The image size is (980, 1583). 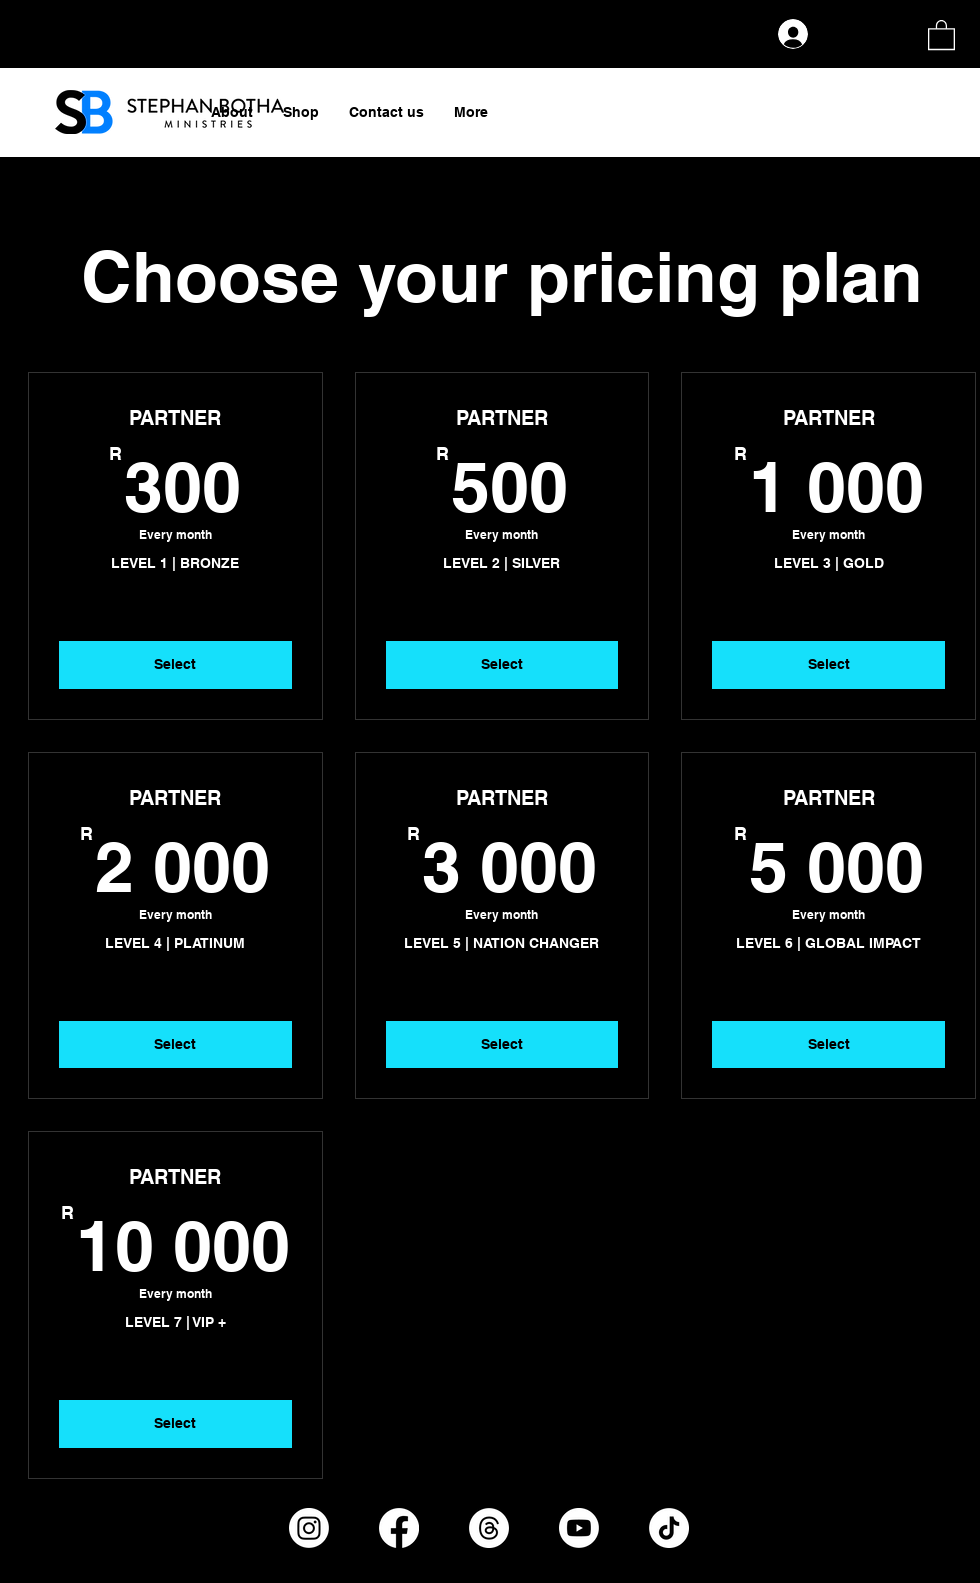 I want to click on [button], so click(x=941, y=34).